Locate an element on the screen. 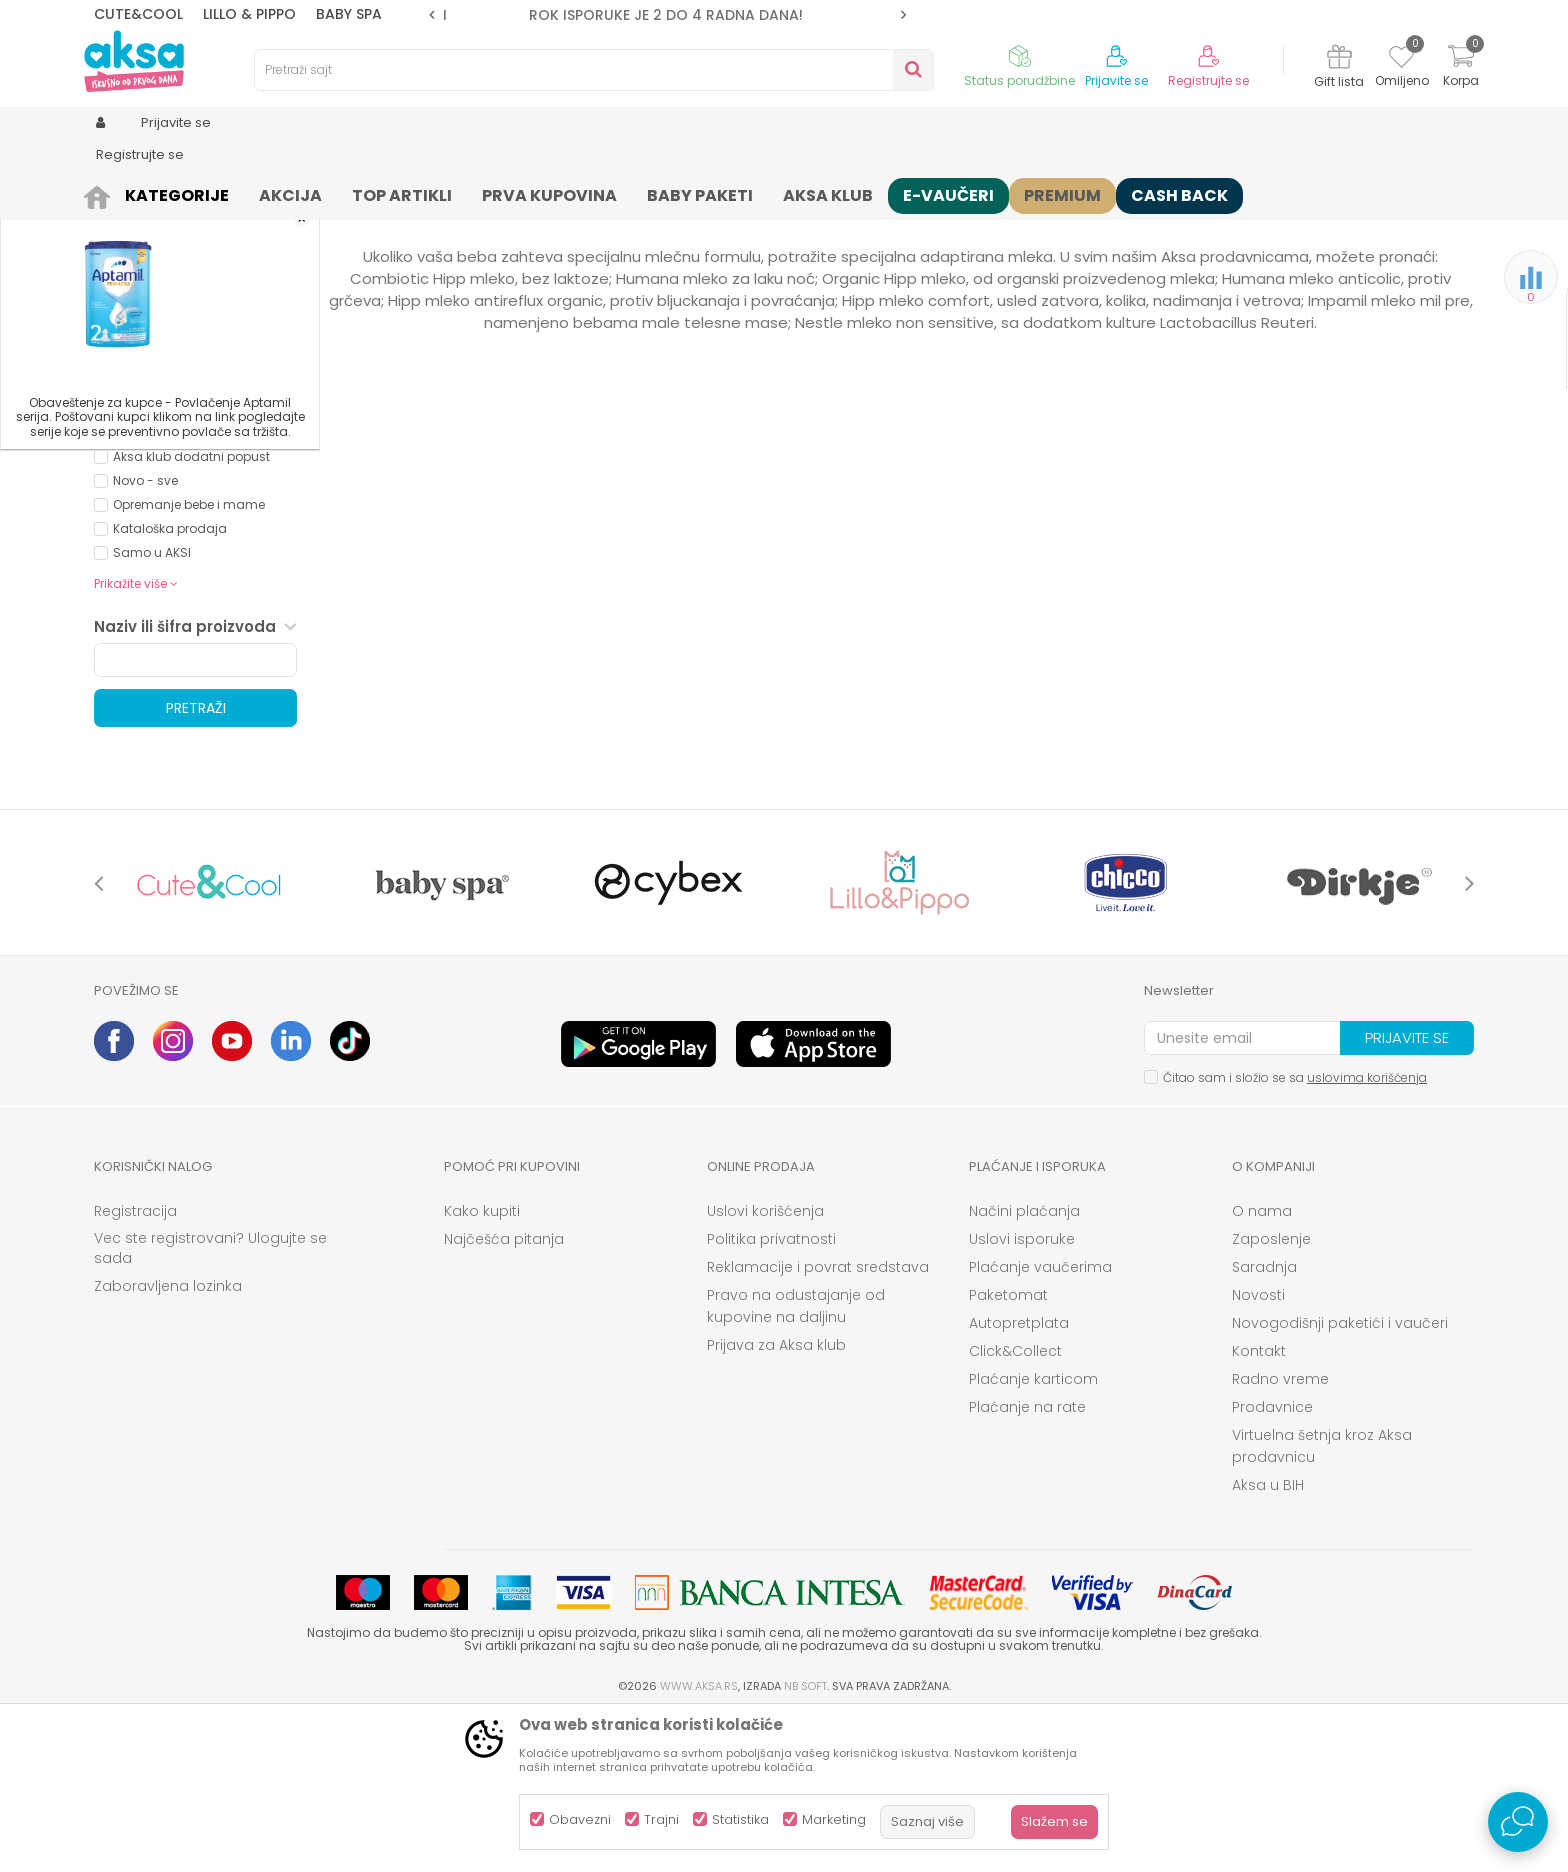 The image size is (1568, 1872). [button] is located at coordinates (594, 70).